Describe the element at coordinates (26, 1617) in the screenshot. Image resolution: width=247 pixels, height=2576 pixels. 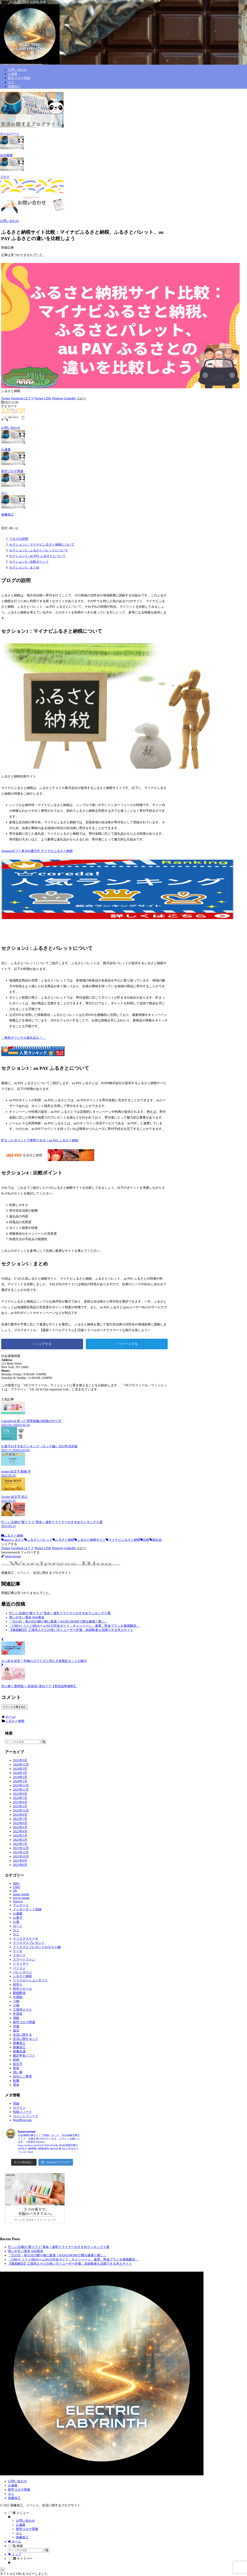
I see `使いやすい電卓 Web電卓` at that location.